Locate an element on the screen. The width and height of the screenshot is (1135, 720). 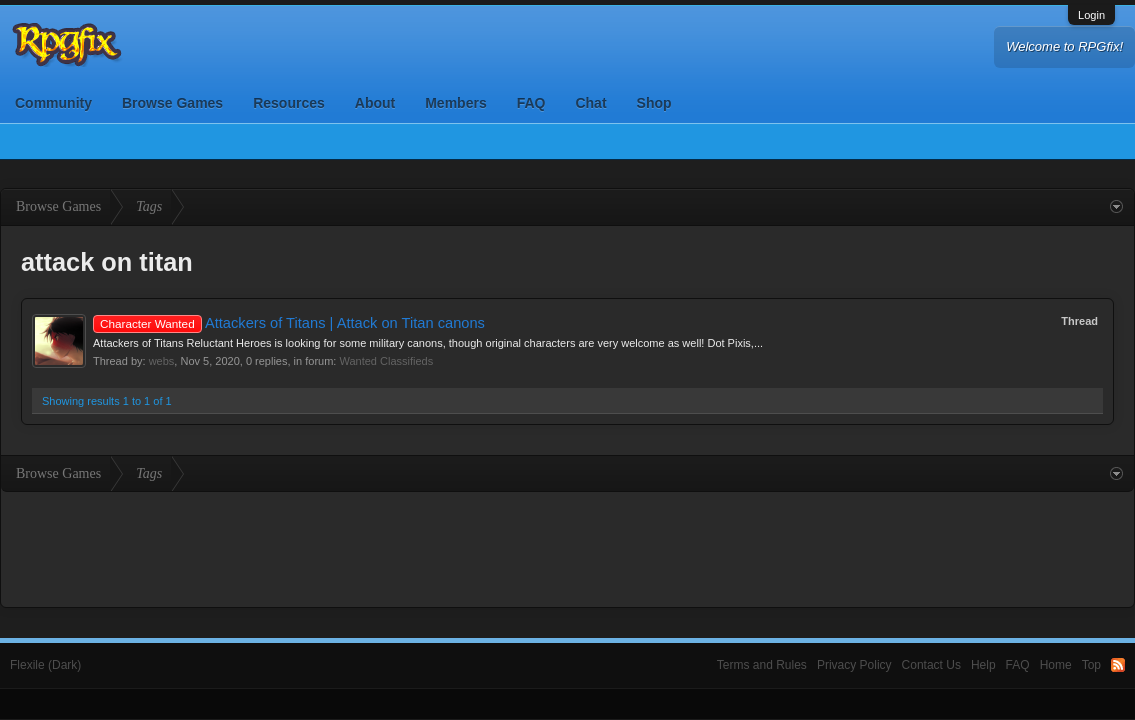
Attackers of Titans | Attack on Titan canons is located at coordinates (289, 323).